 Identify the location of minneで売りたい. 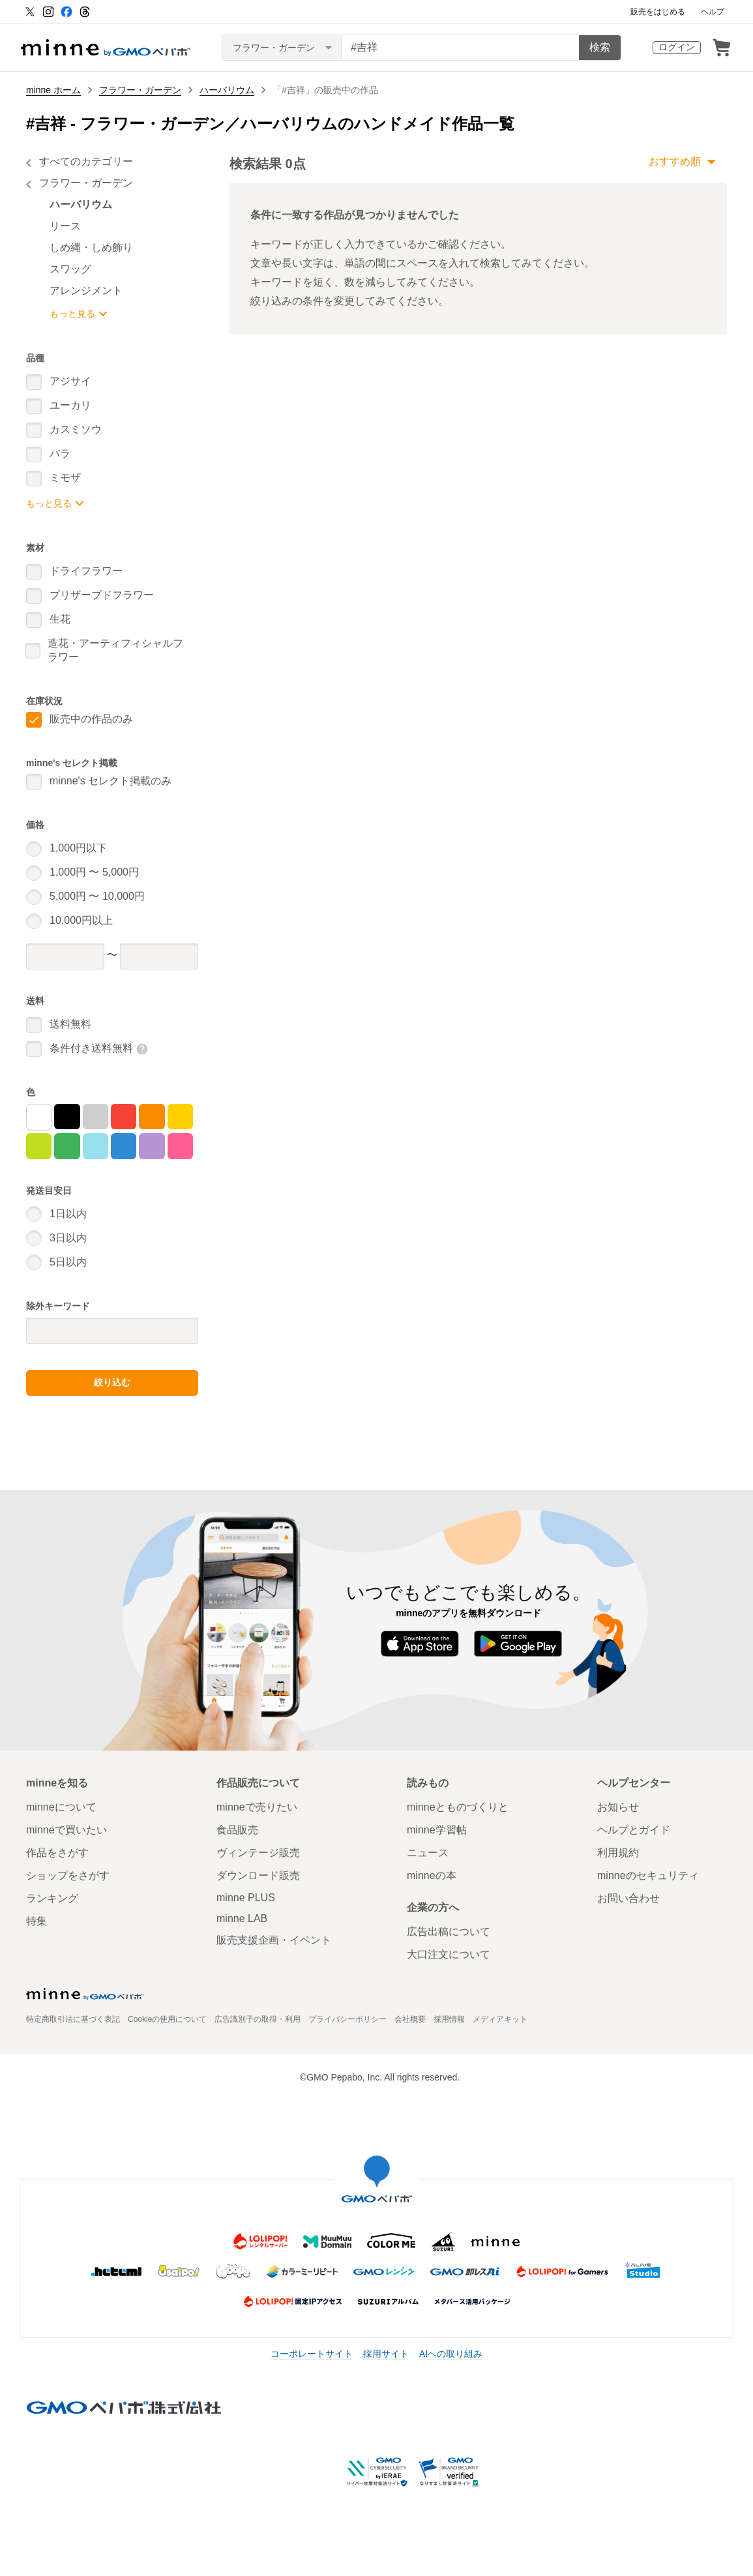
(256, 1807).